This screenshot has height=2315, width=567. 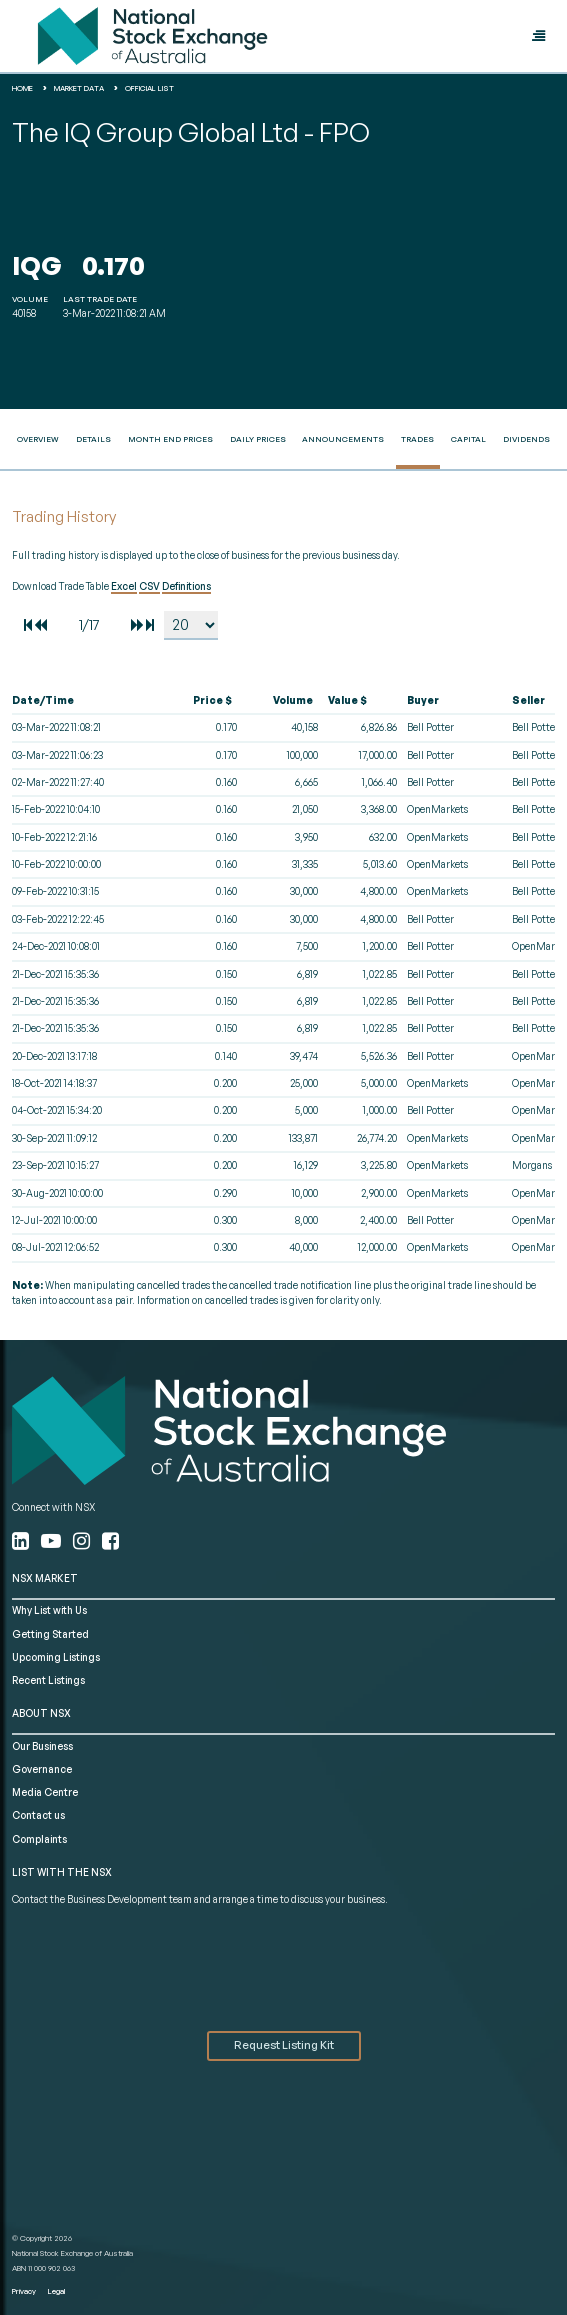 I want to click on Governance, so click(x=42, y=1769).